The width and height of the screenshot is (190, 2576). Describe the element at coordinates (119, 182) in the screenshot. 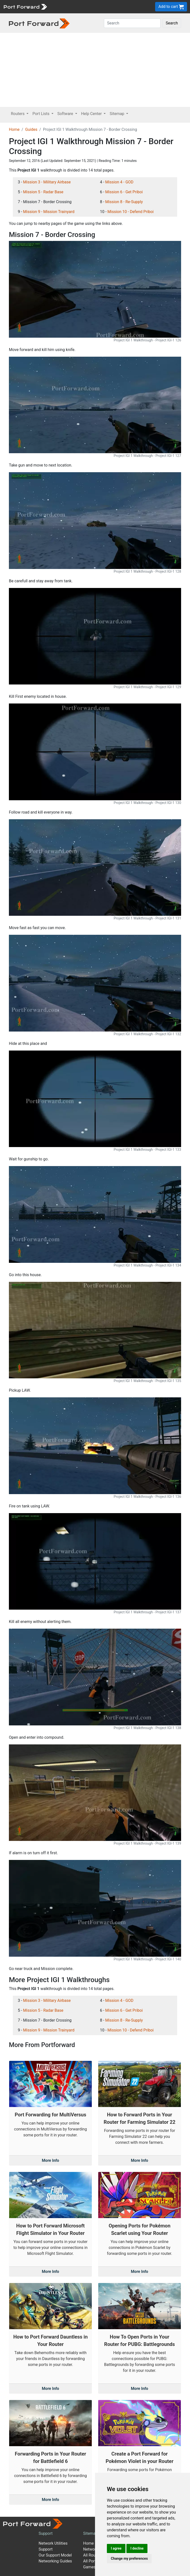

I see `Mission 4 - GOD` at that location.